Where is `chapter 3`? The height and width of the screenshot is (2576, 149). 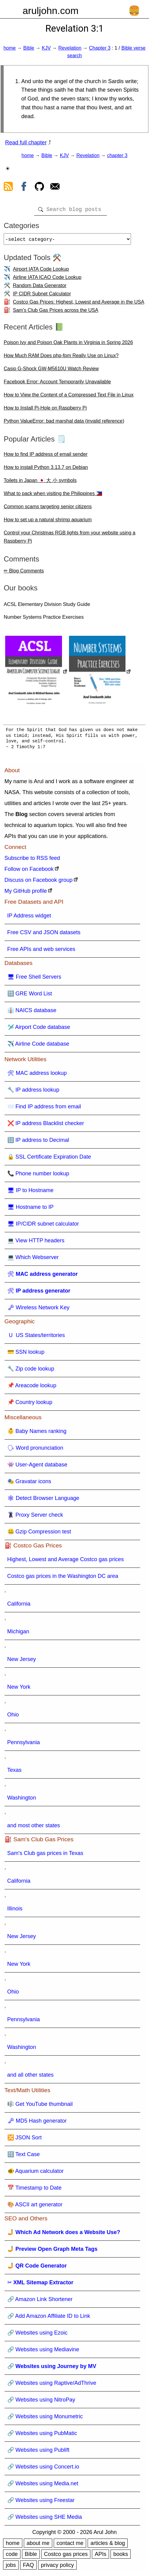 chapter 3 is located at coordinates (117, 155).